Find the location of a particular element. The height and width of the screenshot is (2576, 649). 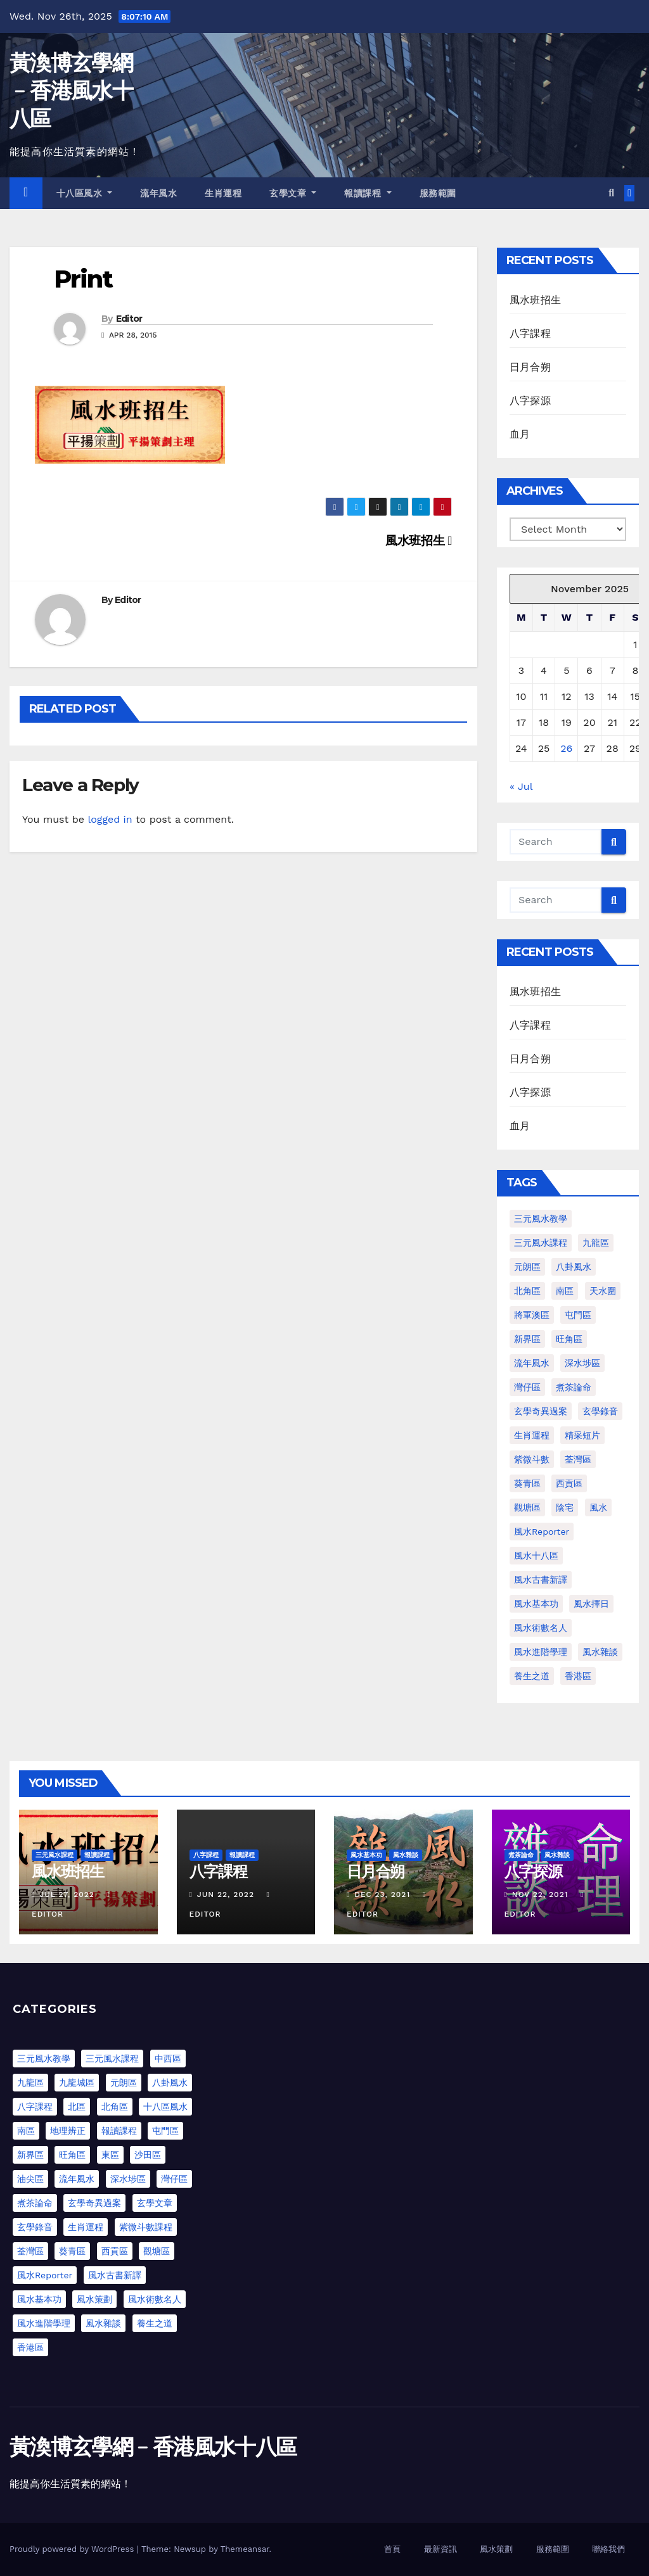

風水基本功 is located at coordinates (366, 1854).